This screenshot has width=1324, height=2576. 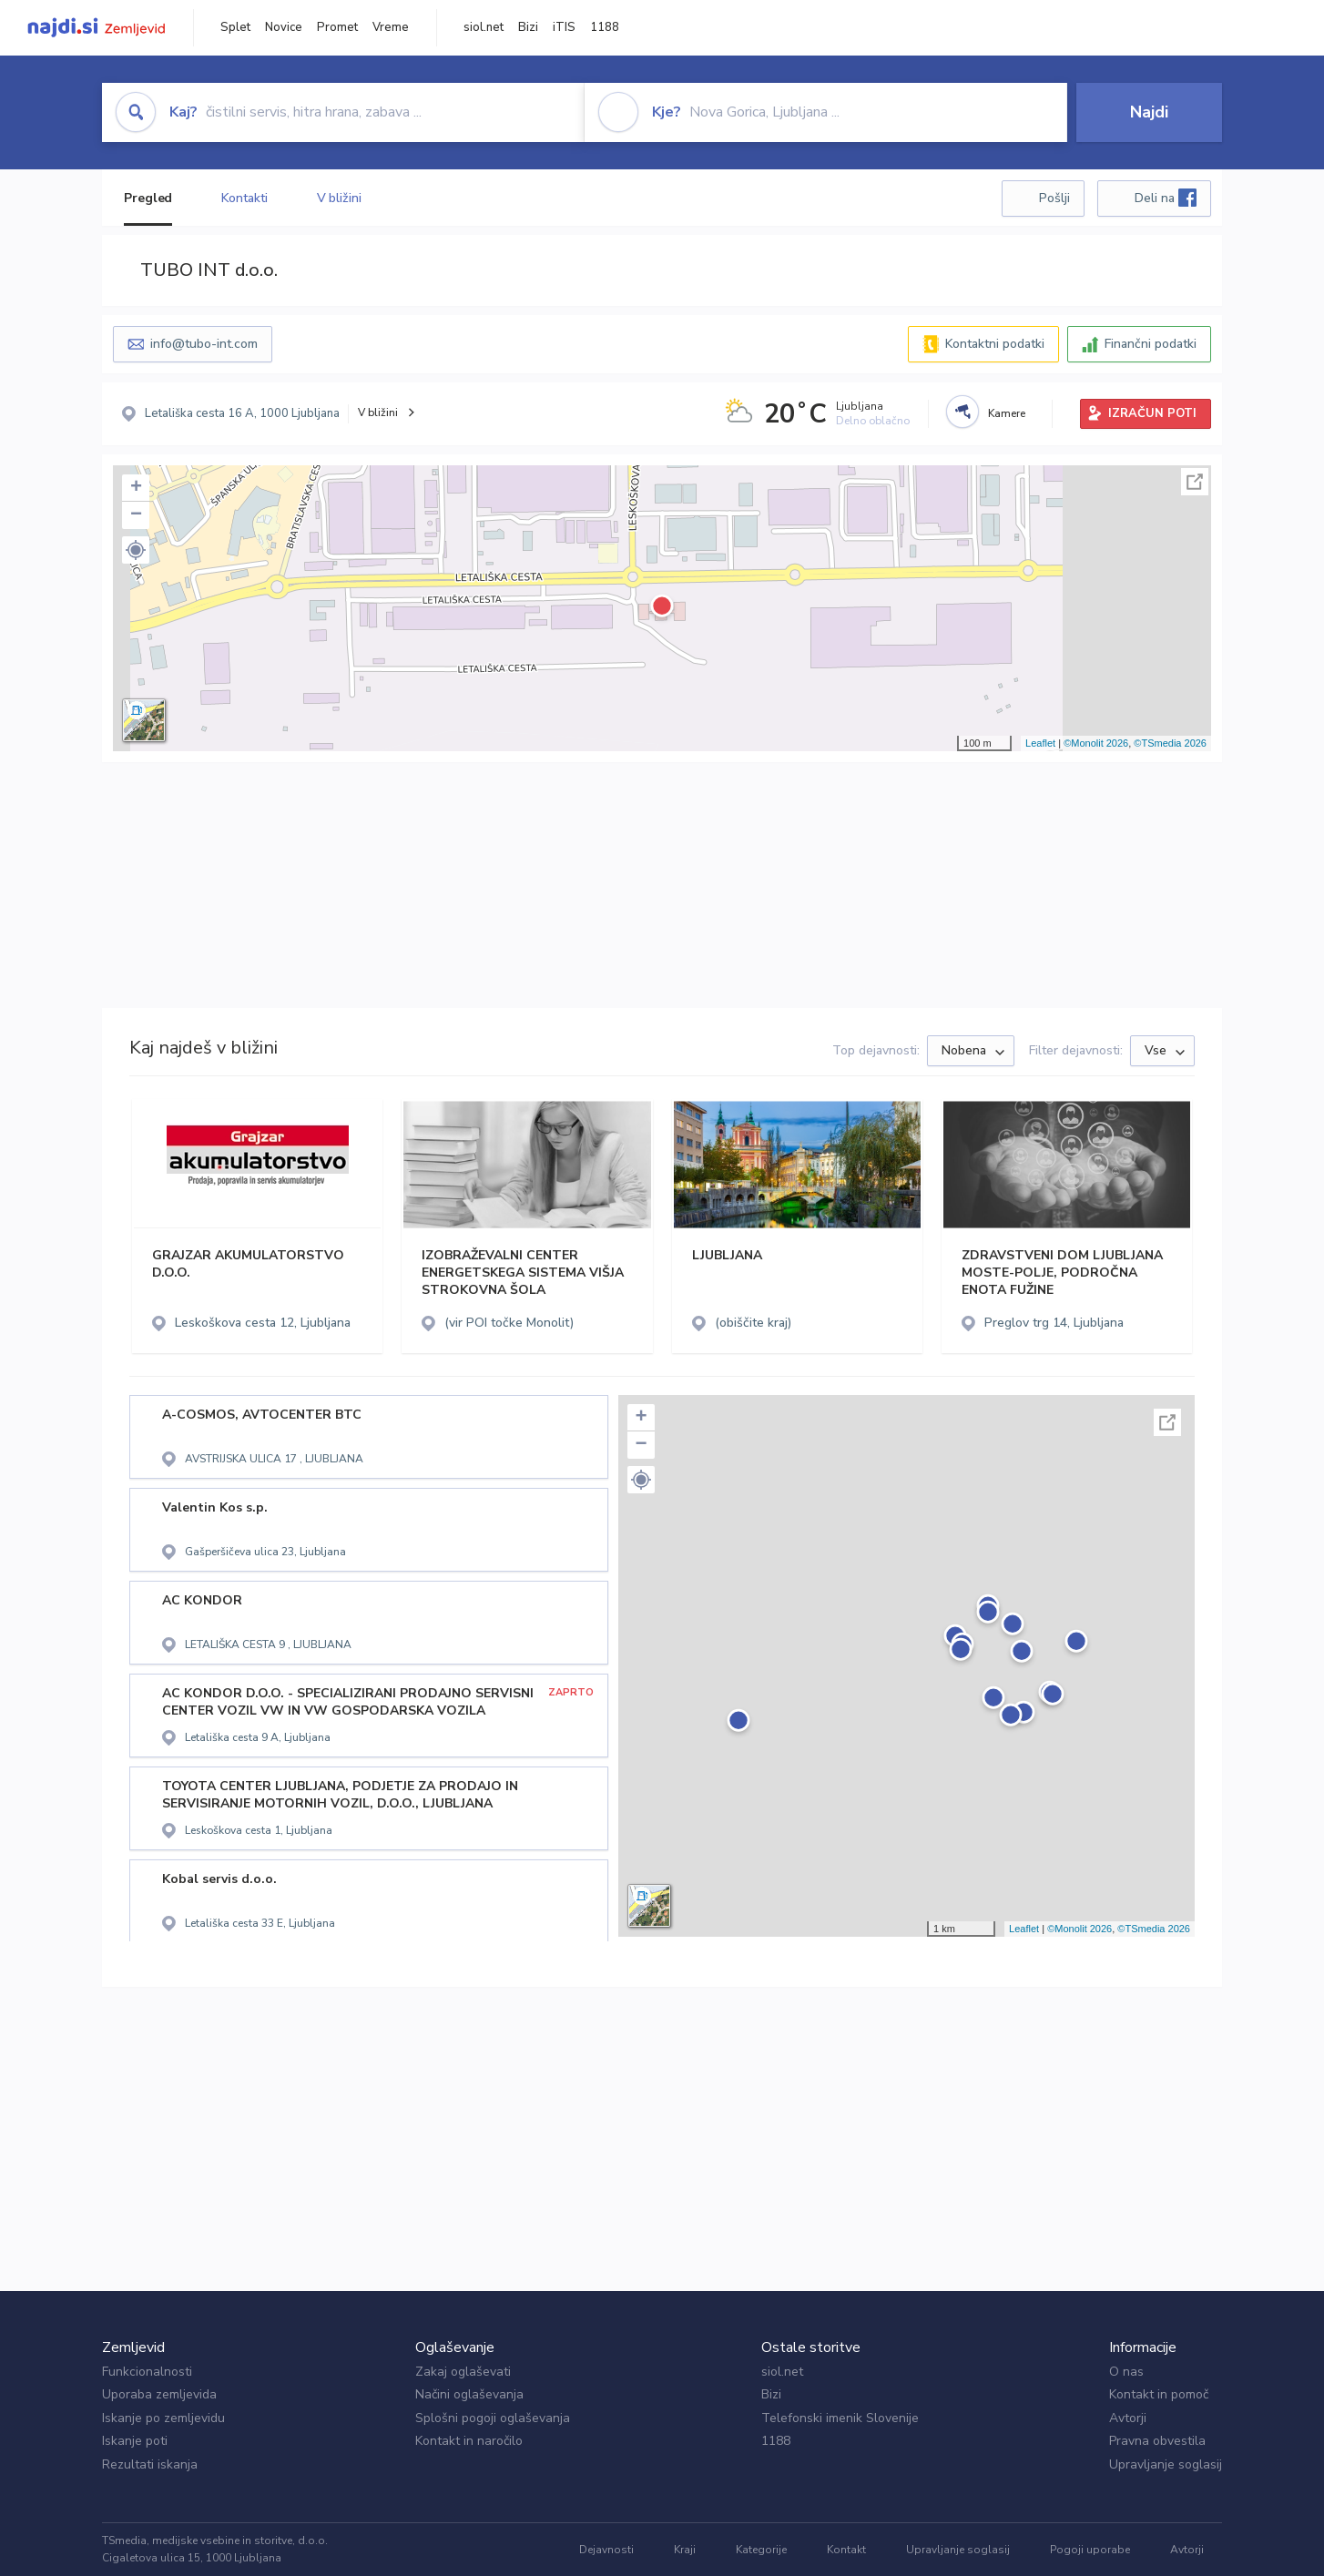 I want to click on Celoten zaslon, so click(x=1194, y=481).